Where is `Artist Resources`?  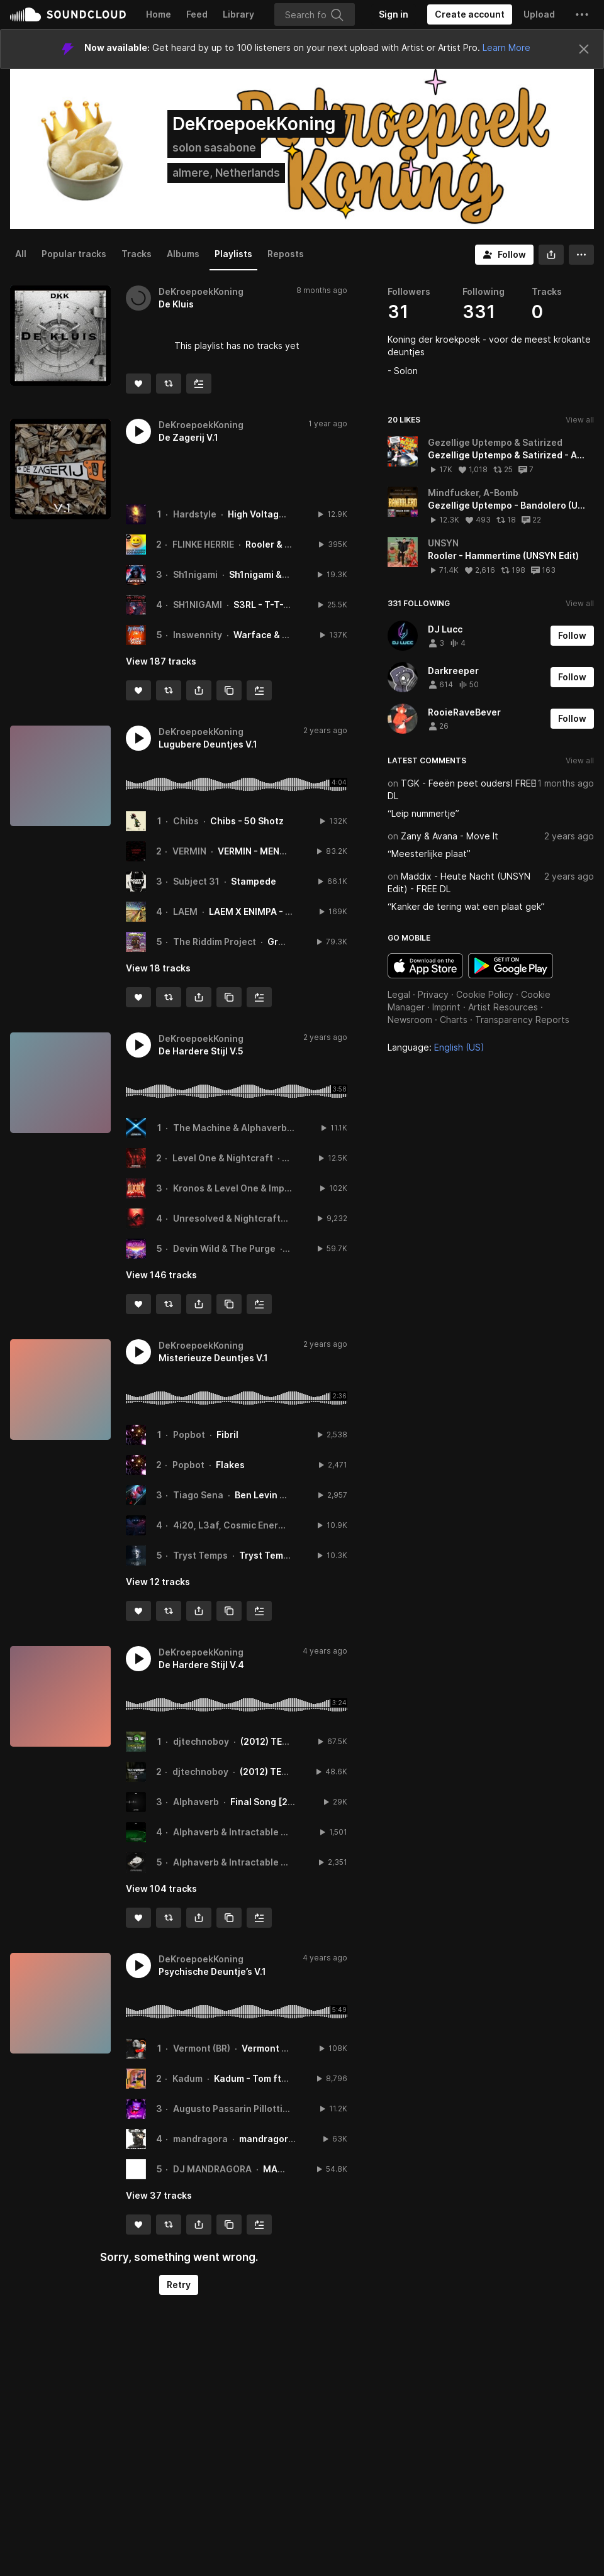 Artist Resources is located at coordinates (503, 1007).